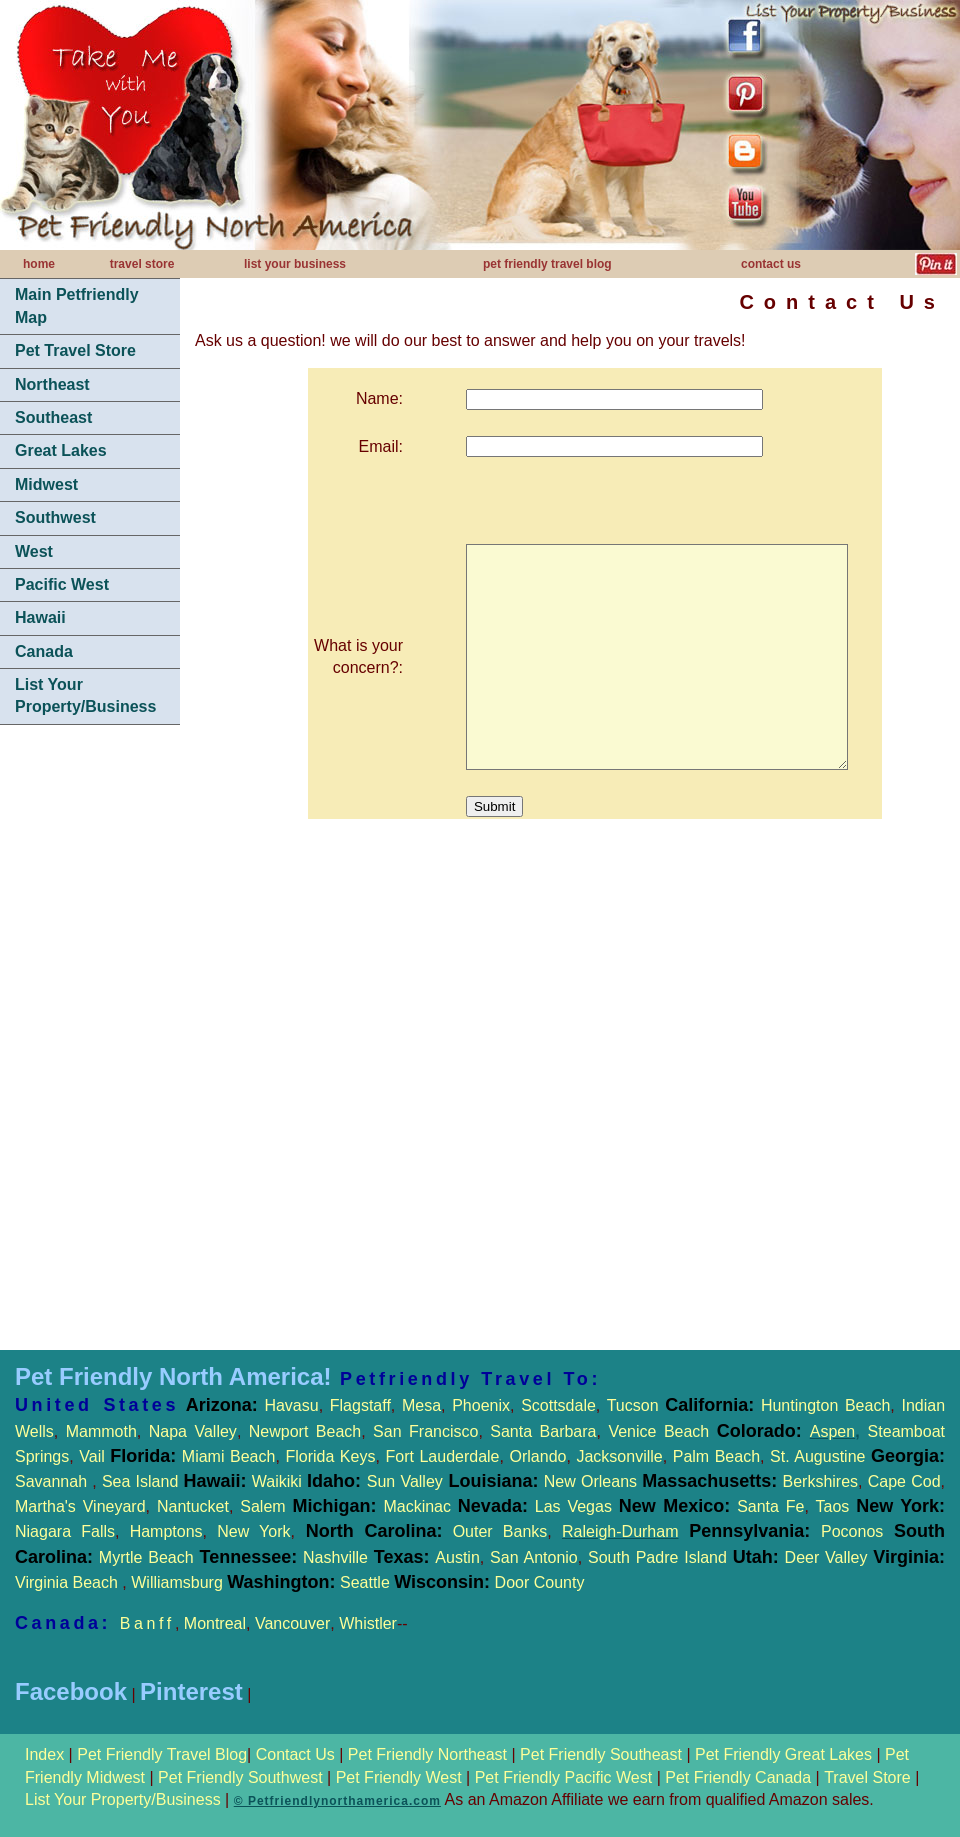 Image resolution: width=960 pixels, height=1837 pixels. I want to click on Great Lakes, so click(61, 450).